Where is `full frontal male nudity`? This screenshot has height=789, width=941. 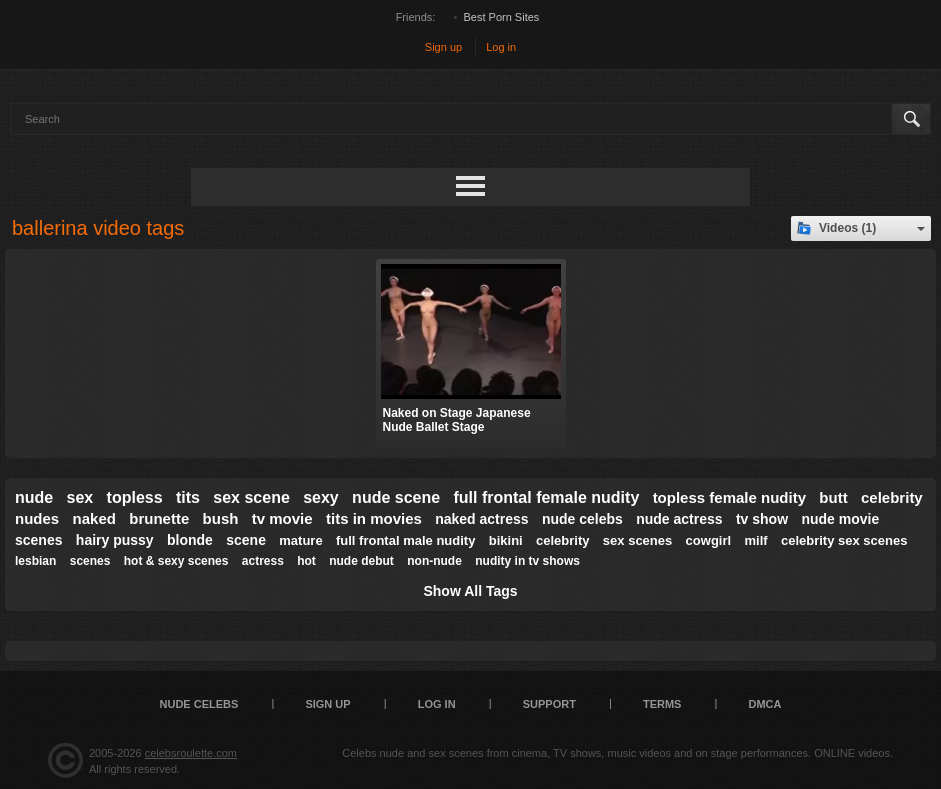
full frontal male nudity is located at coordinates (405, 540).